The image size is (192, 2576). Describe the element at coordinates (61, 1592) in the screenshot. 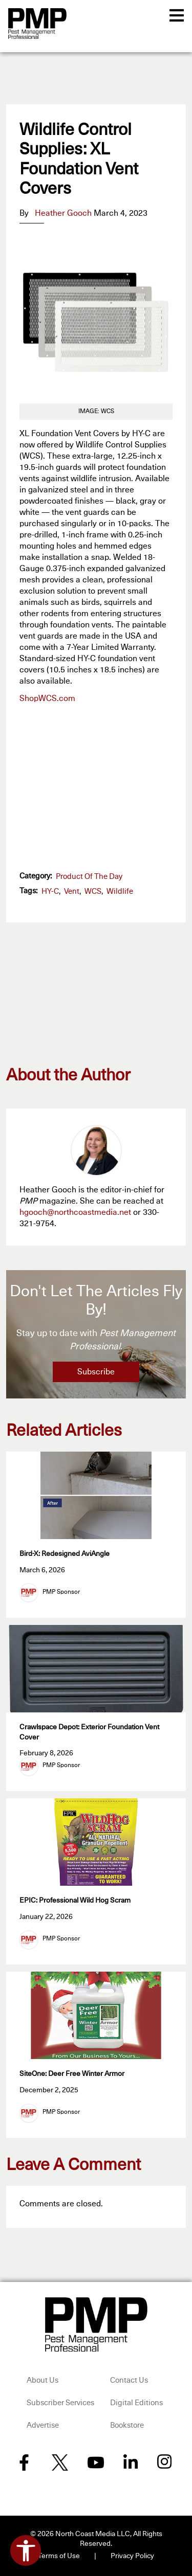

I see `PMP Sponsor` at that location.